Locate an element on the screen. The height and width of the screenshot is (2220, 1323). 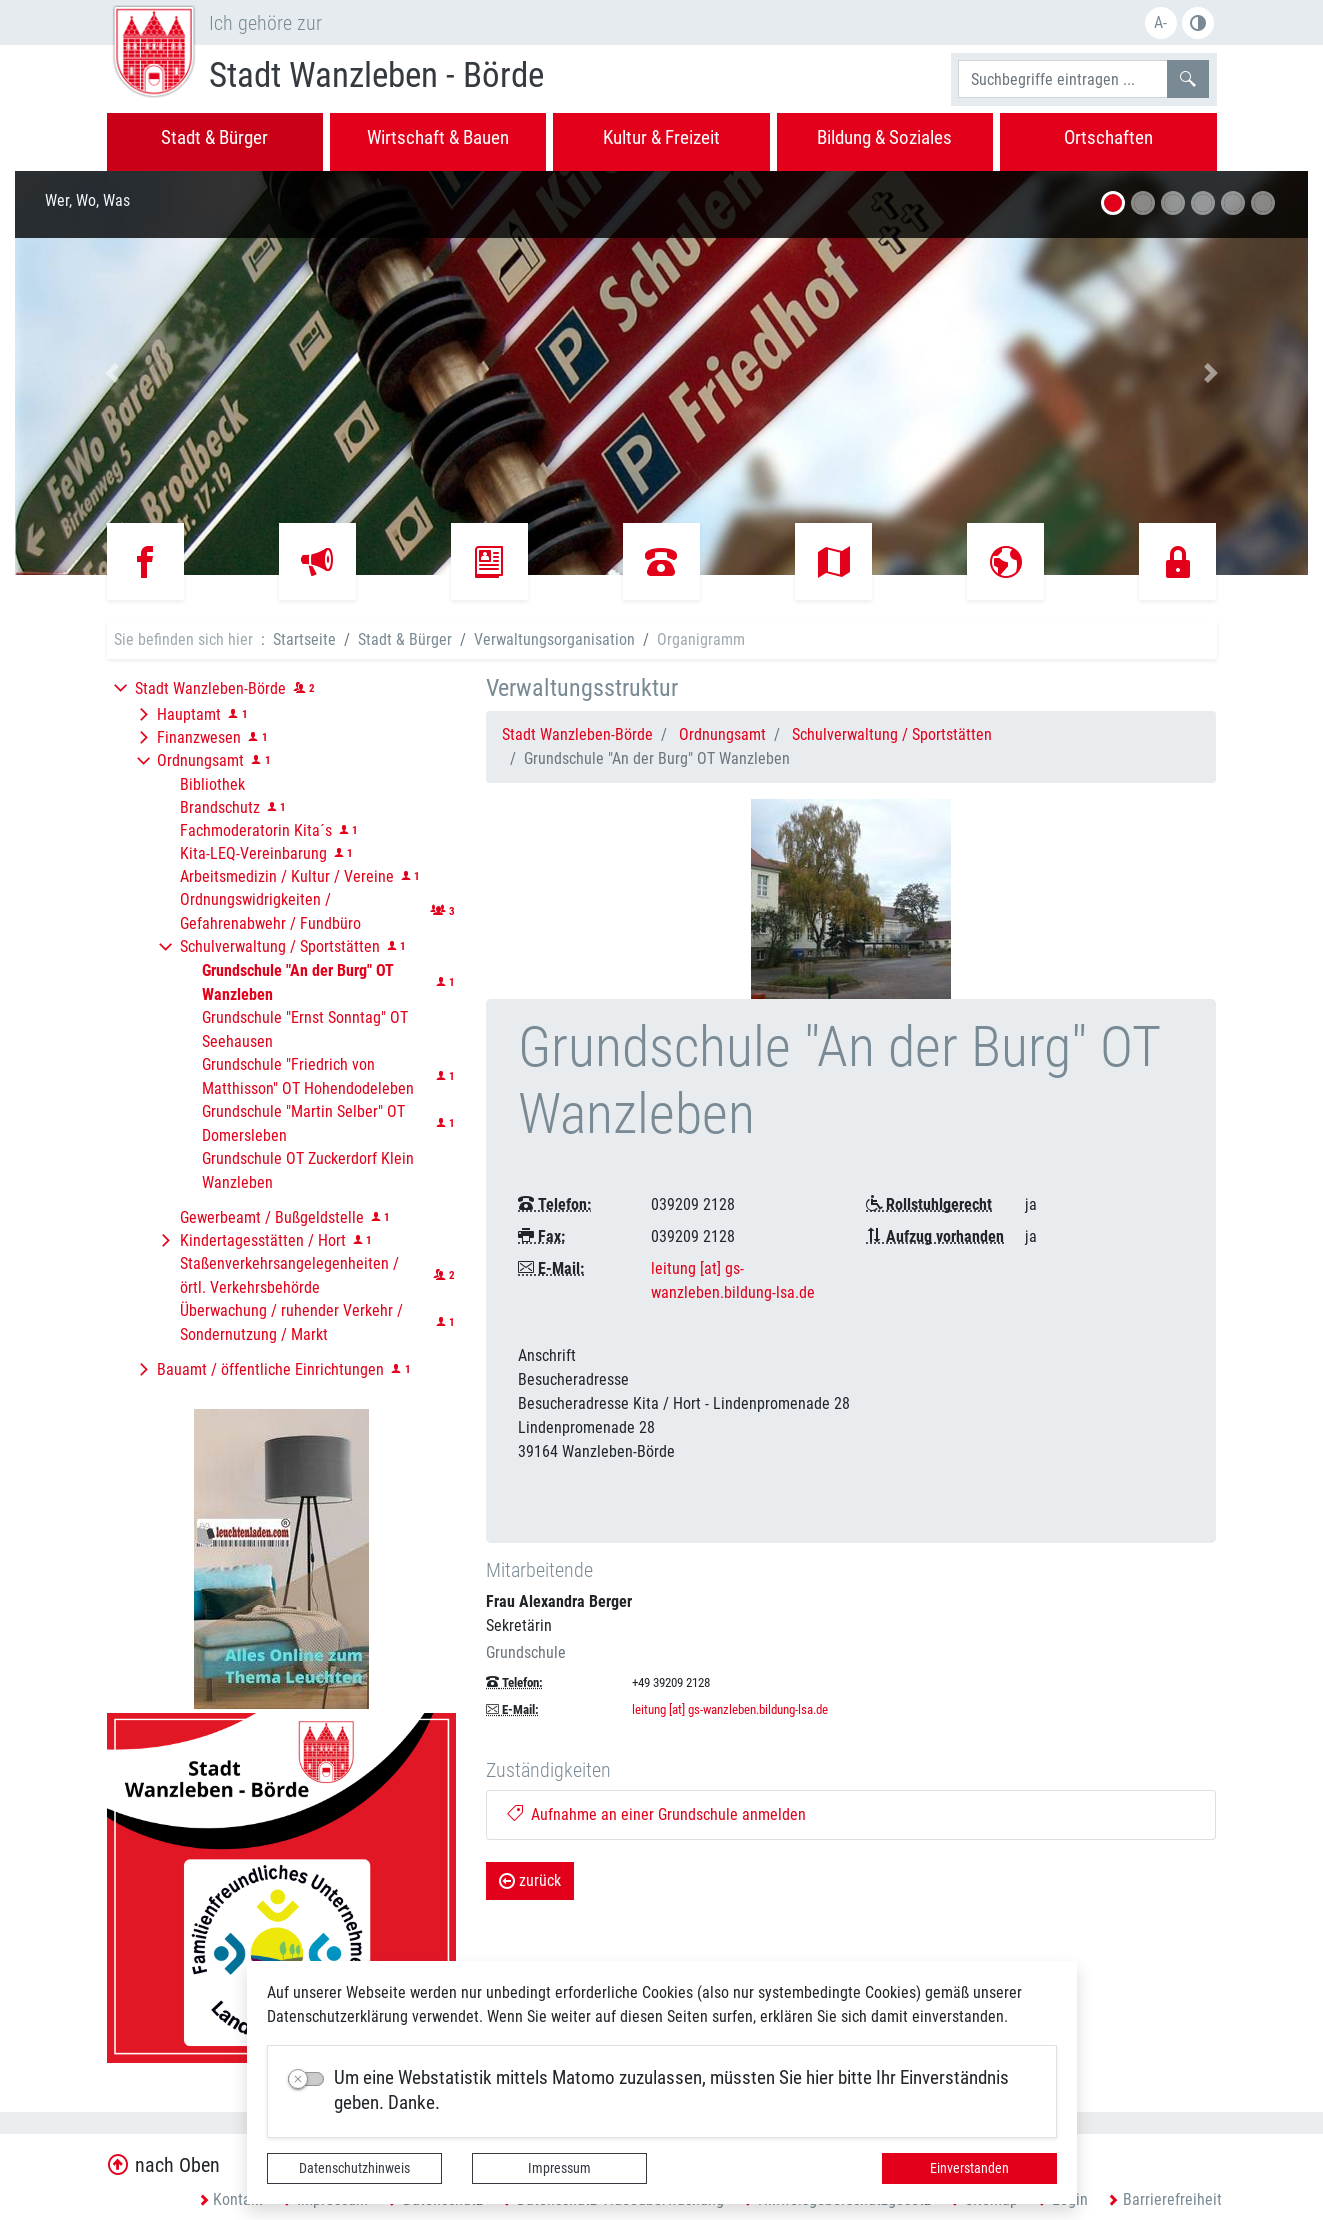
Fachmoderatorin Kita´s [button] is located at coordinates (256, 830).